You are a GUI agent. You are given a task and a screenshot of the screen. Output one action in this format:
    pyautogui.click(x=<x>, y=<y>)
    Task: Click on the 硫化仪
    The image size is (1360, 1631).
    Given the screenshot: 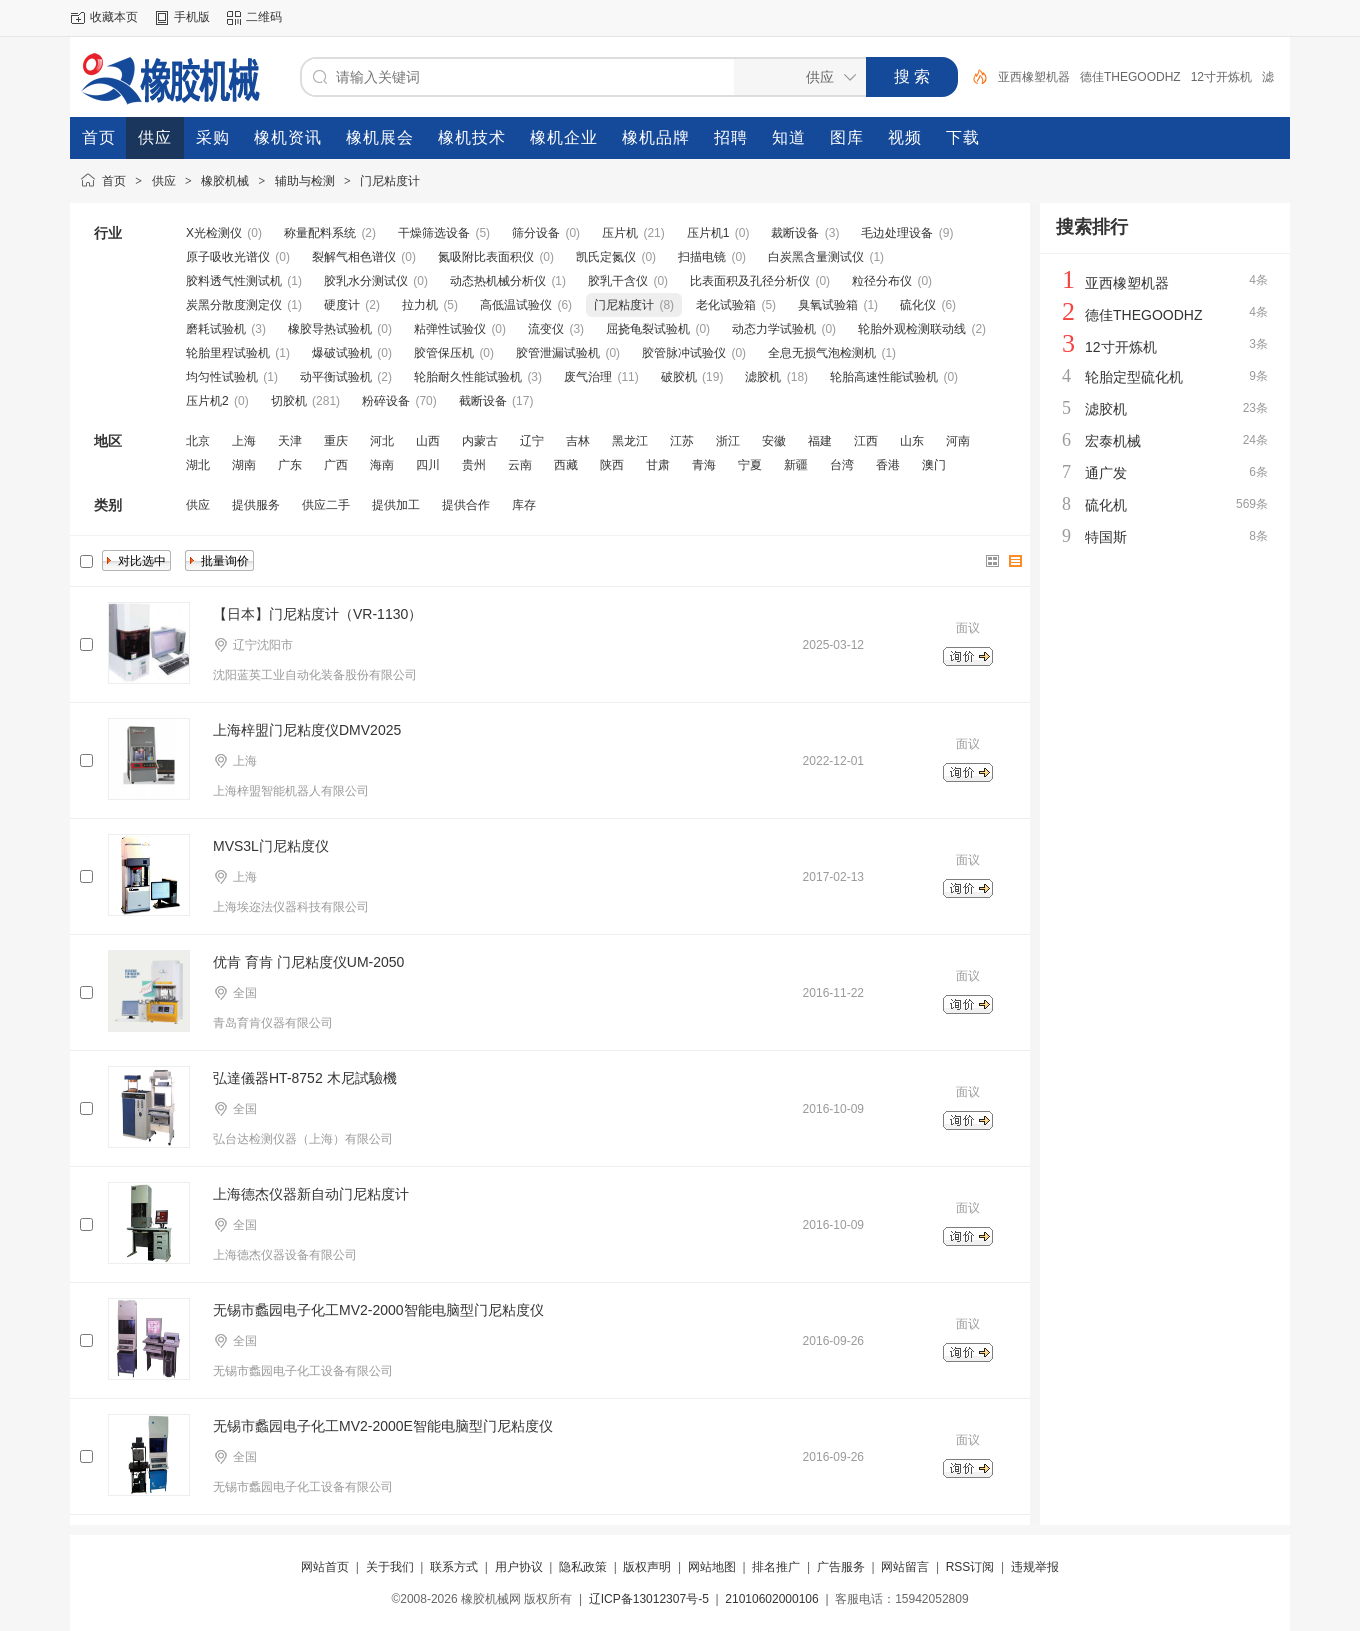 What is the action you would take?
    pyautogui.click(x=918, y=305)
    